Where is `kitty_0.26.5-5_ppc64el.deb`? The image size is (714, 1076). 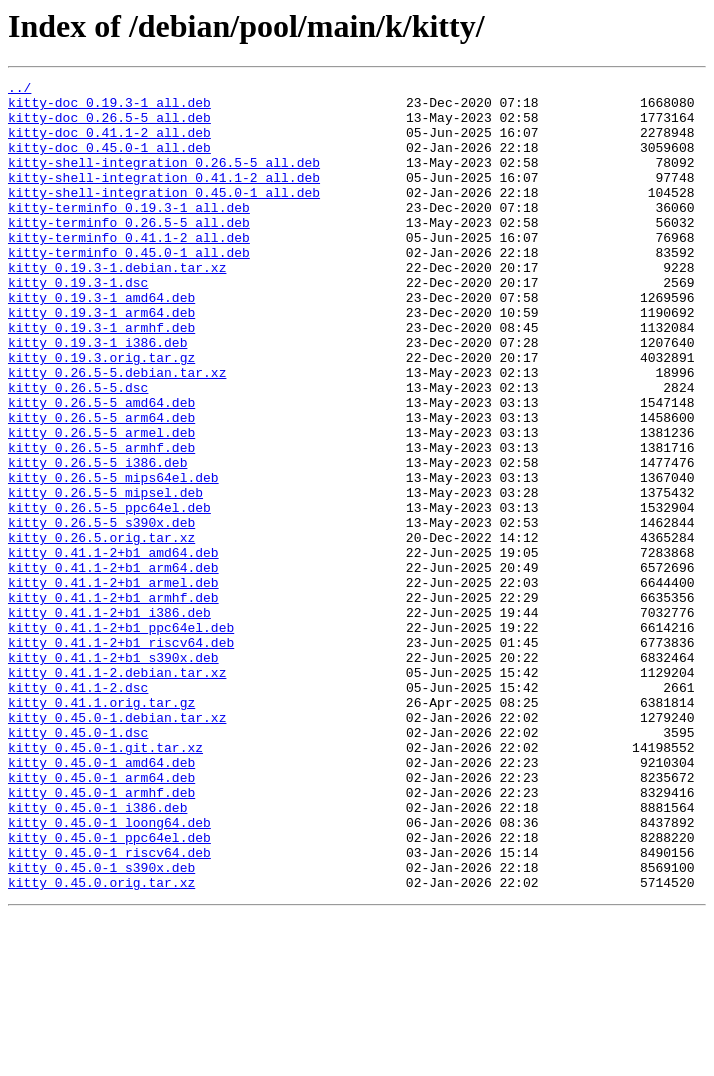 kitty_0.26.5-5_ppc64el.deb is located at coordinates (109, 594).